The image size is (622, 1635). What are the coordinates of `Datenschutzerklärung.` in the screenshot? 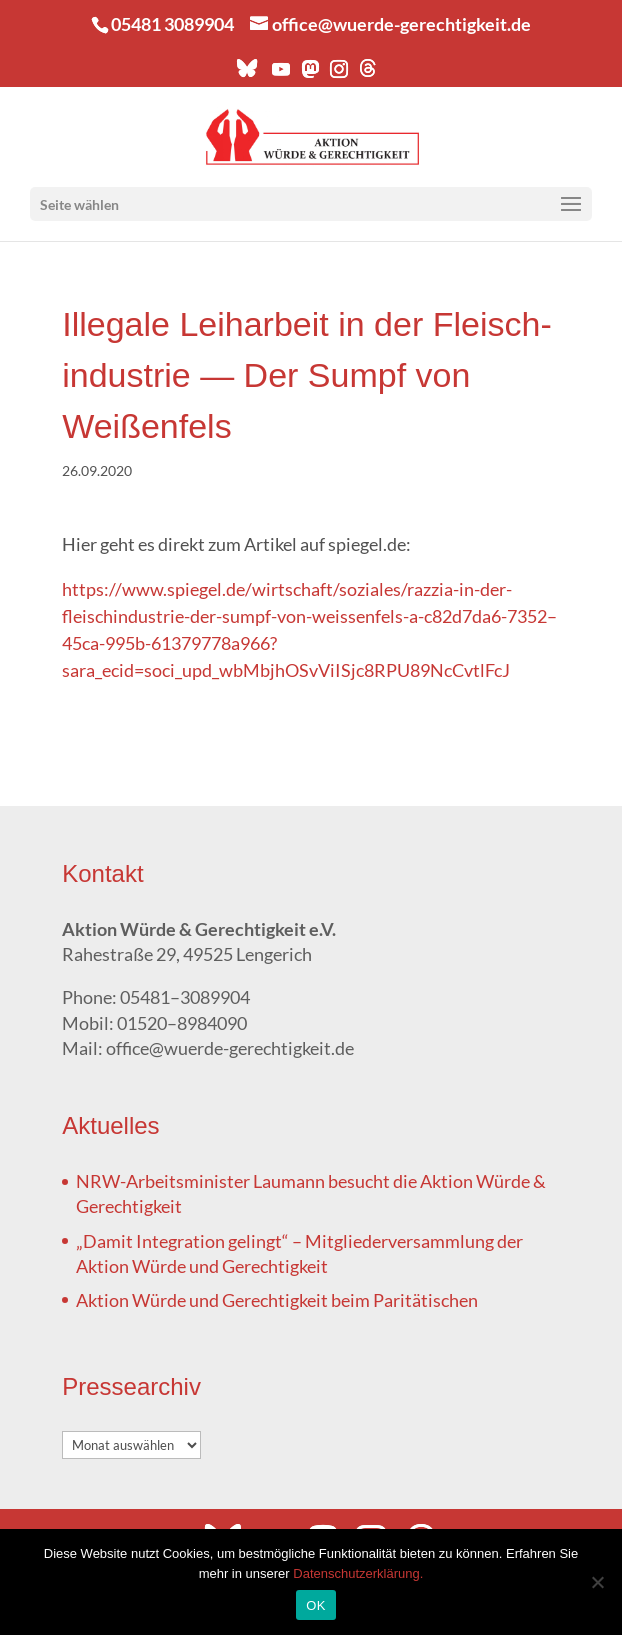 It's located at (358, 1573).